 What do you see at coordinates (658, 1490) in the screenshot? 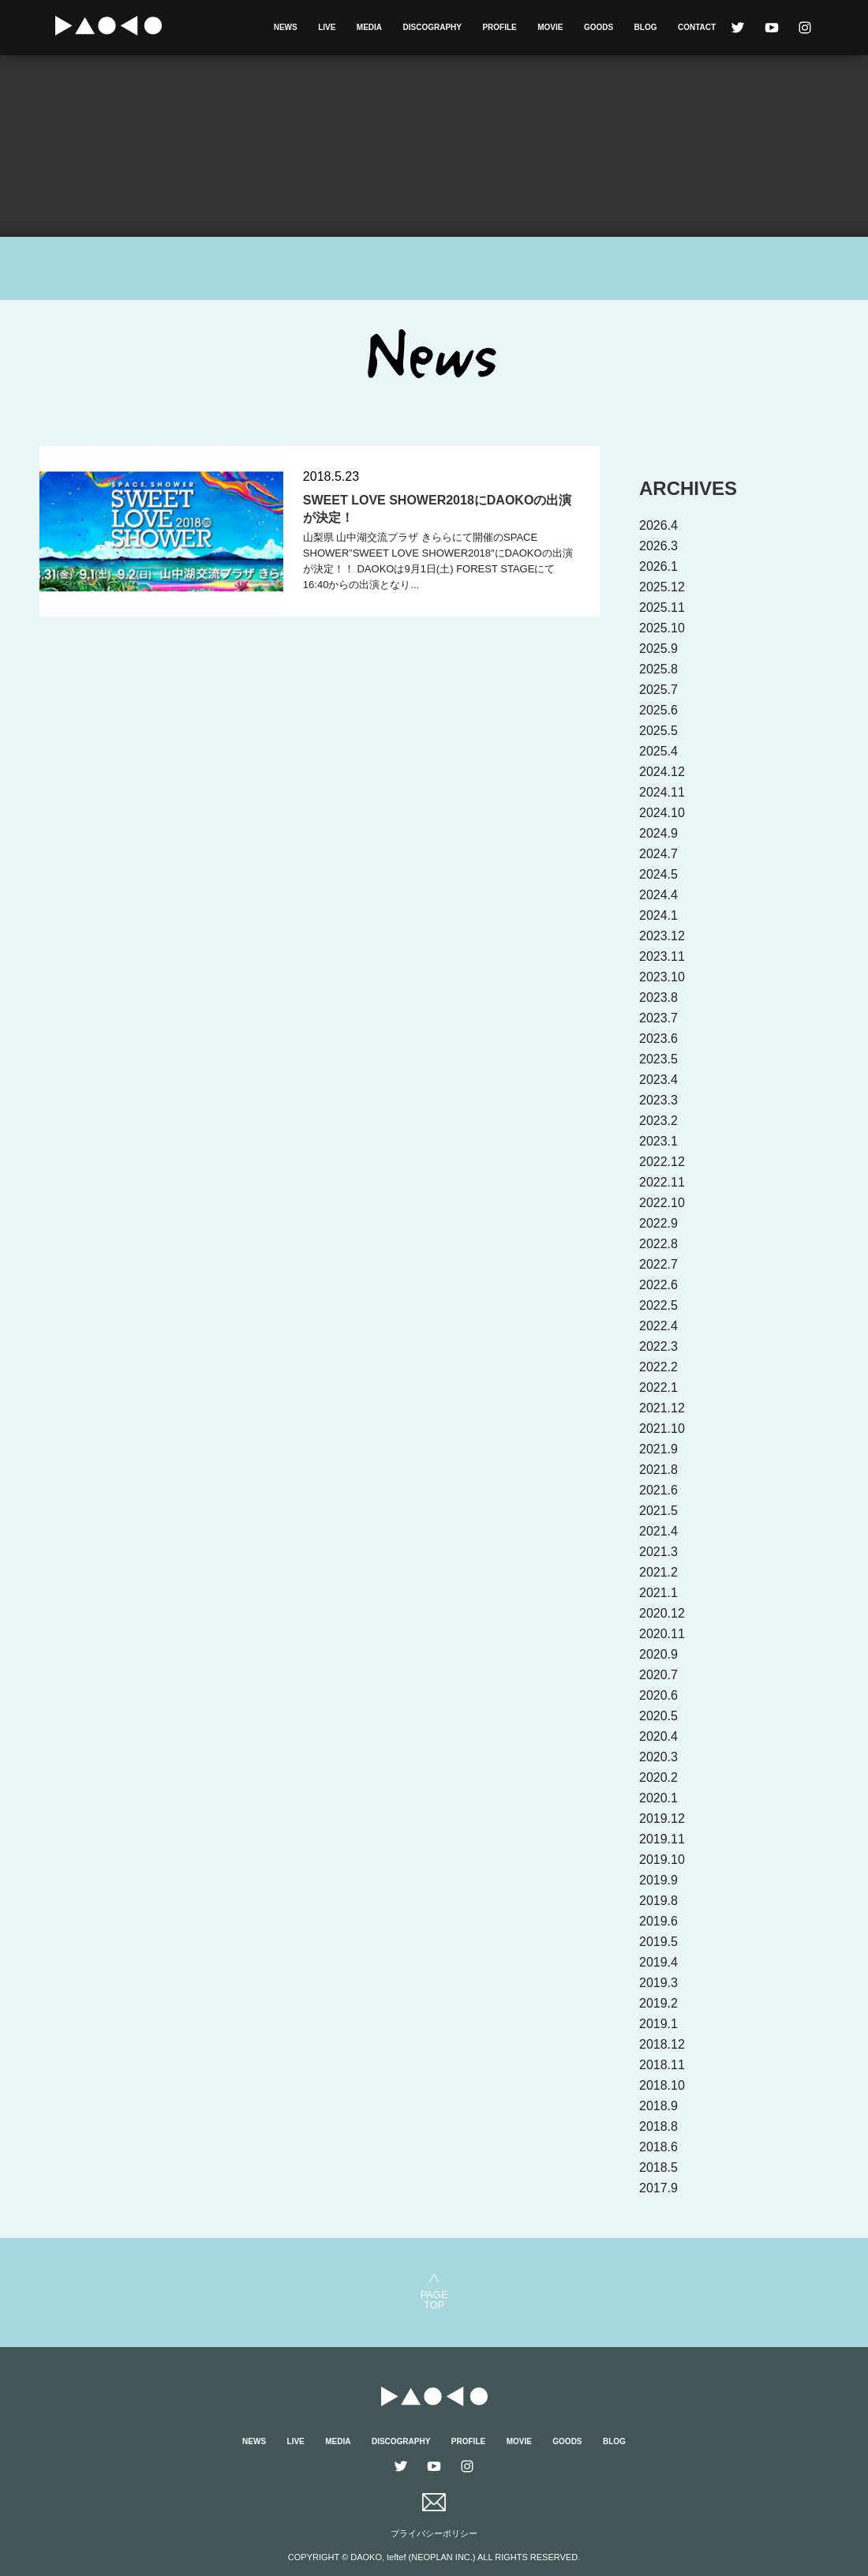
I see `2021.6` at bounding box center [658, 1490].